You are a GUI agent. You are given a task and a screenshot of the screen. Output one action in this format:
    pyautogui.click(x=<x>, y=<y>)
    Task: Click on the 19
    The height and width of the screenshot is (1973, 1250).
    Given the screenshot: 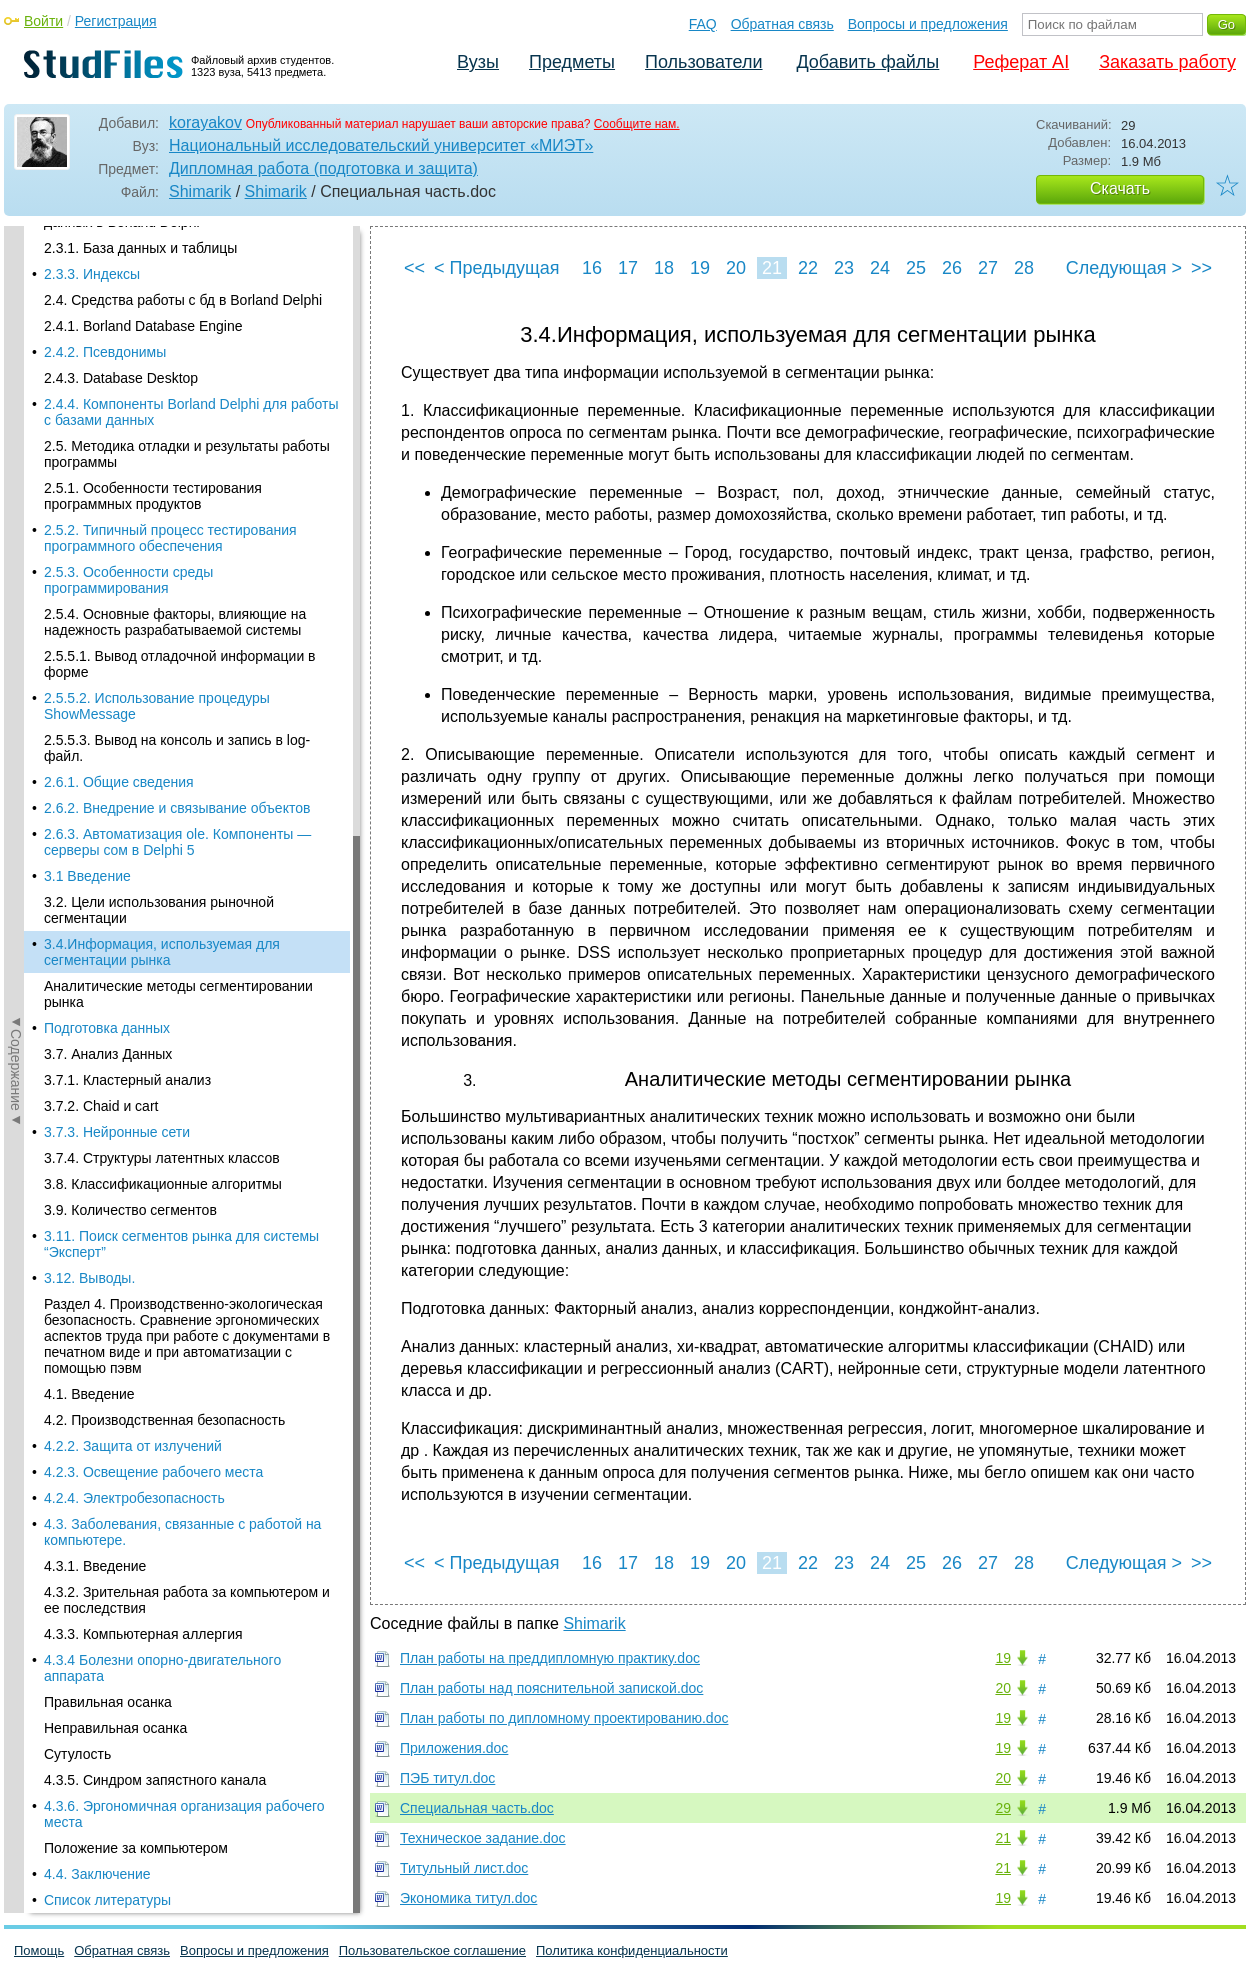 What is the action you would take?
    pyautogui.click(x=700, y=268)
    